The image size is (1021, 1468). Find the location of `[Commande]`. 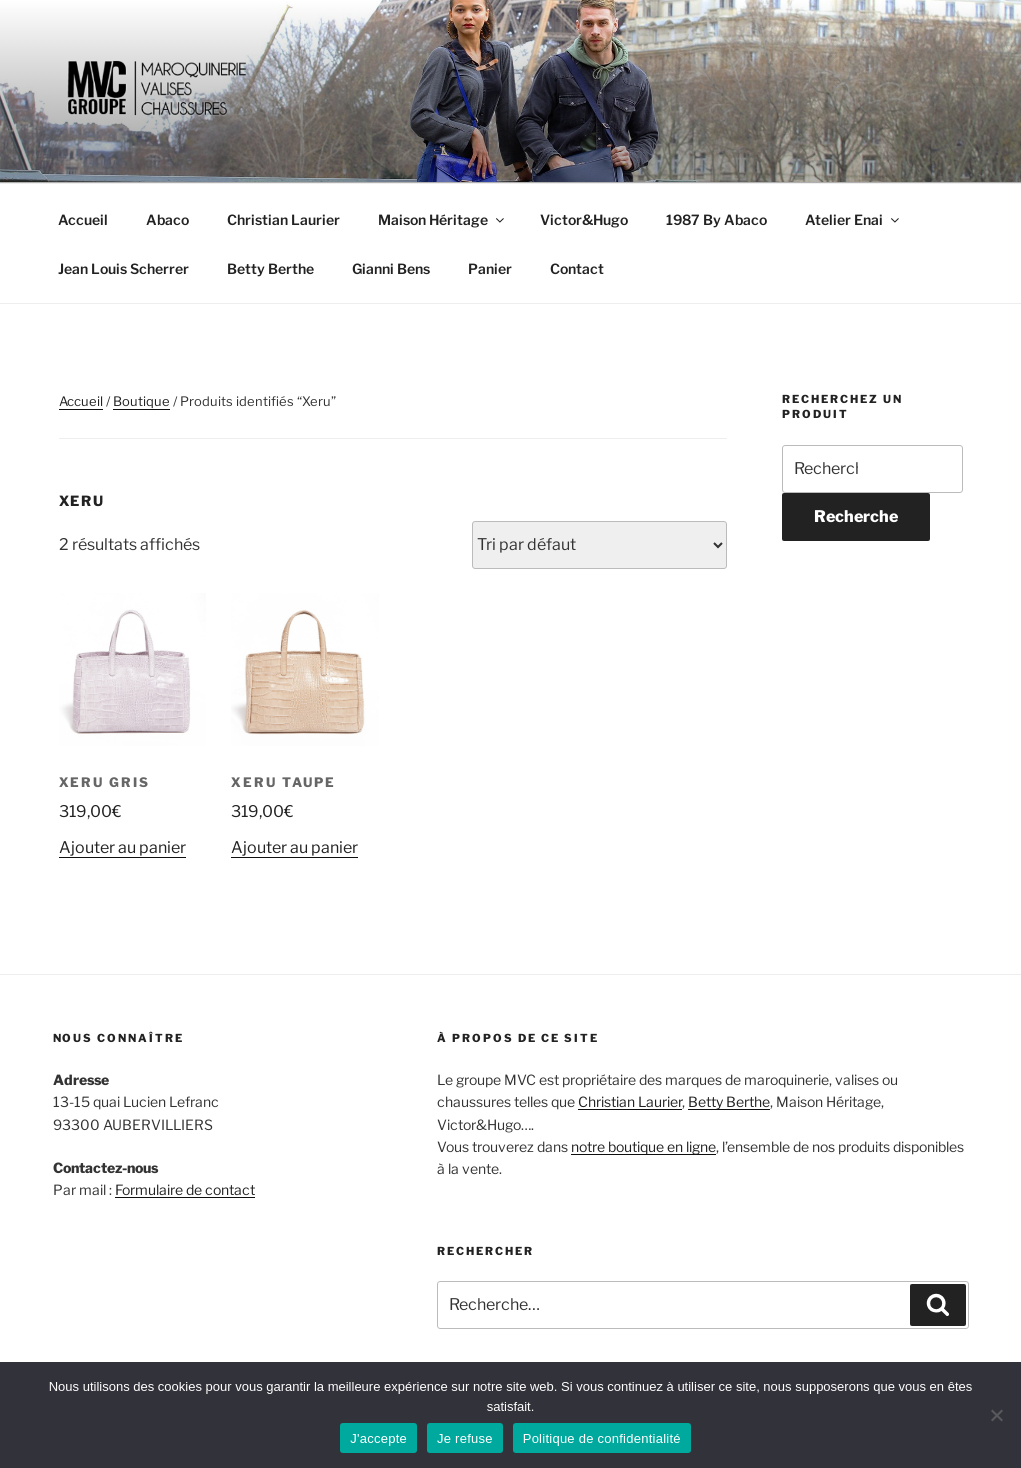

[Commande] is located at coordinates (599, 545).